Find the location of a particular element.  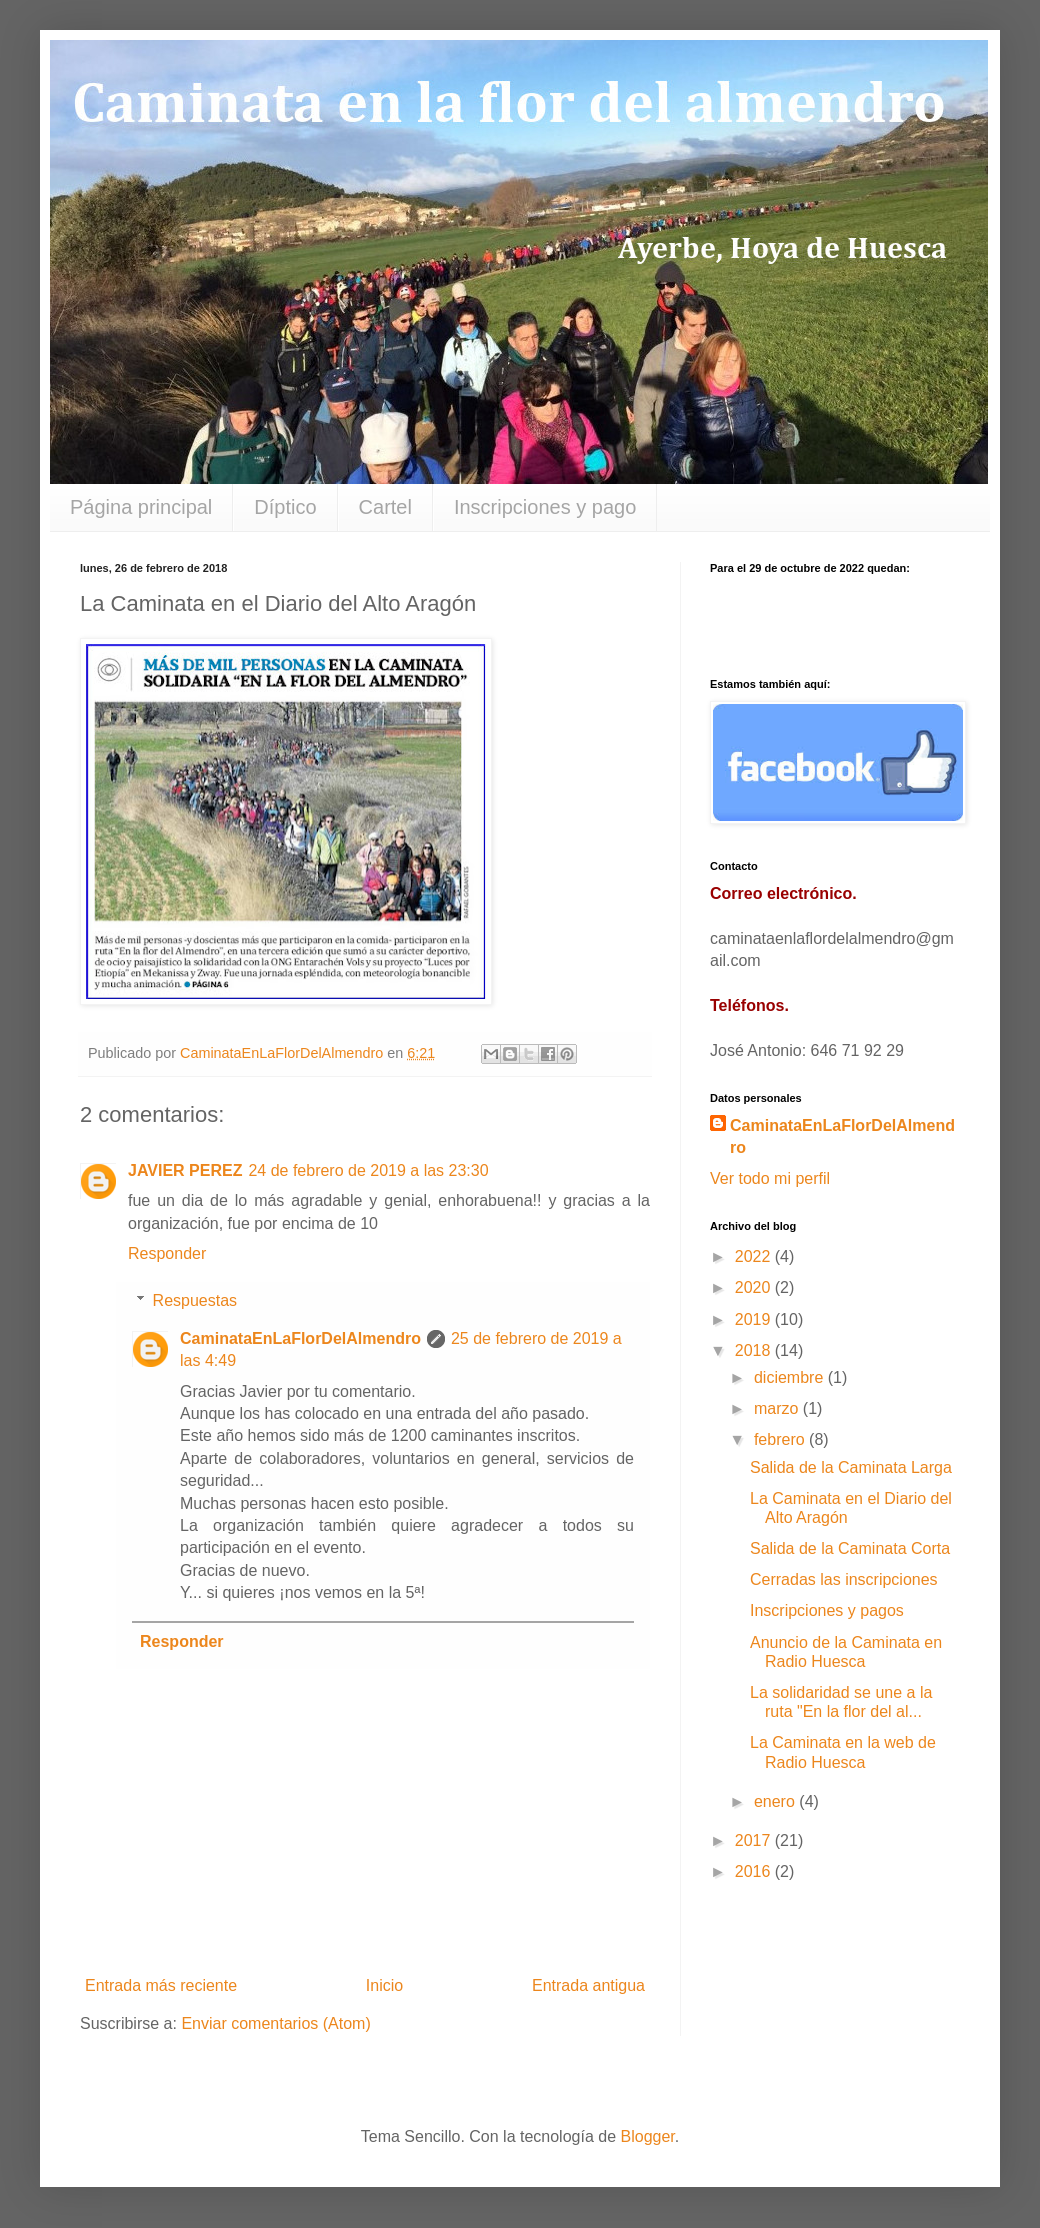

Inscripciones y pagos is located at coordinates (827, 1610).